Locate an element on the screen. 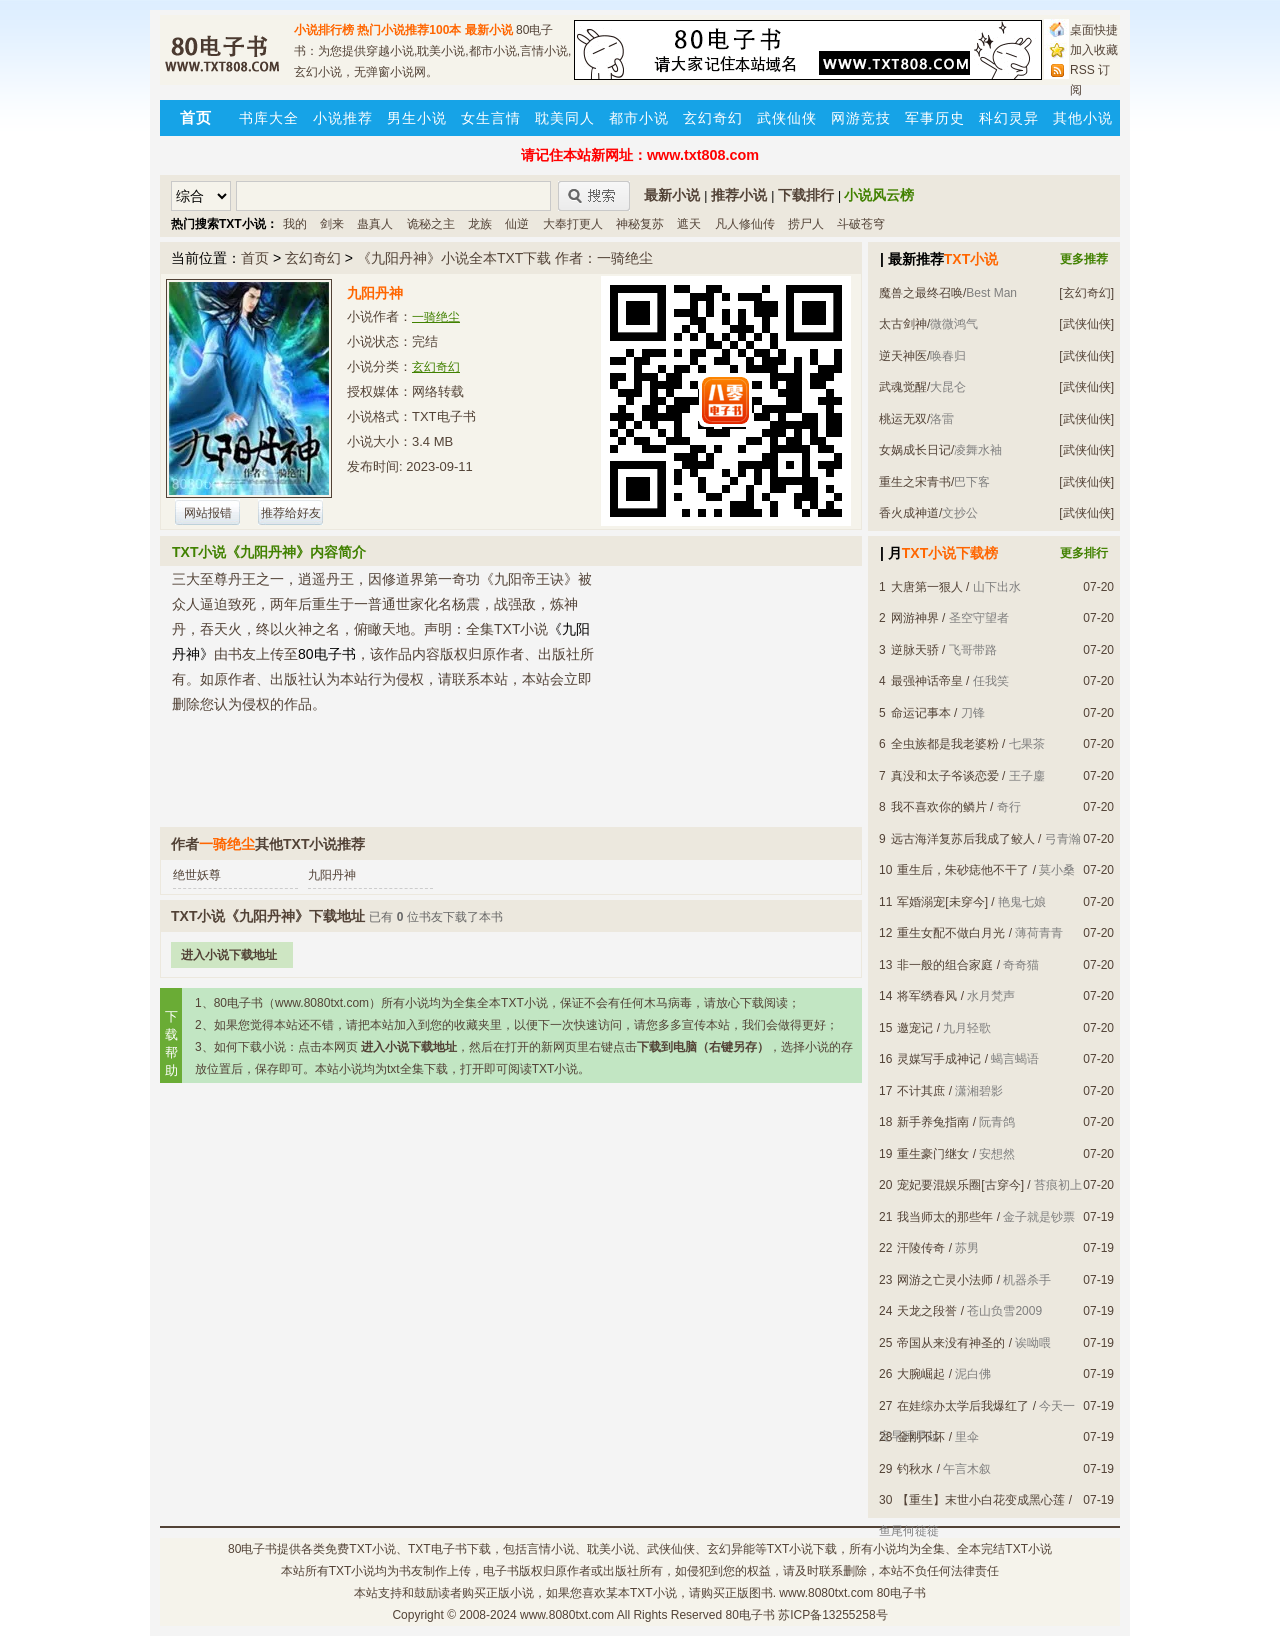 Image resolution: width=1280 pixels, height=1646 pixels. www.8080txt.com is located at coordinates (567, 1615).